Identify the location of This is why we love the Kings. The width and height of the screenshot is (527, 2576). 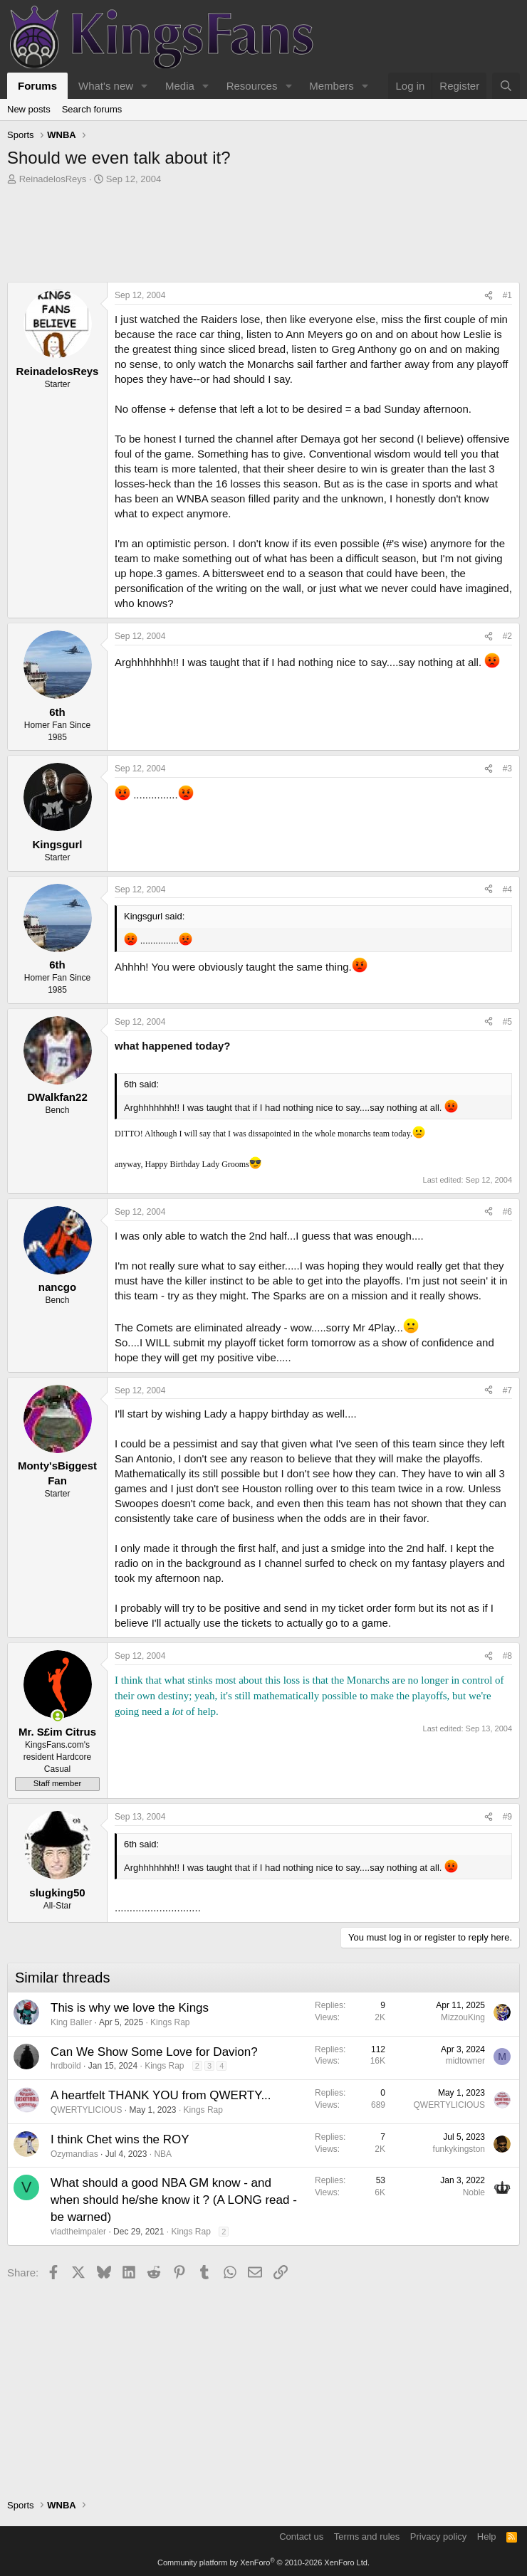
(130, 2008).